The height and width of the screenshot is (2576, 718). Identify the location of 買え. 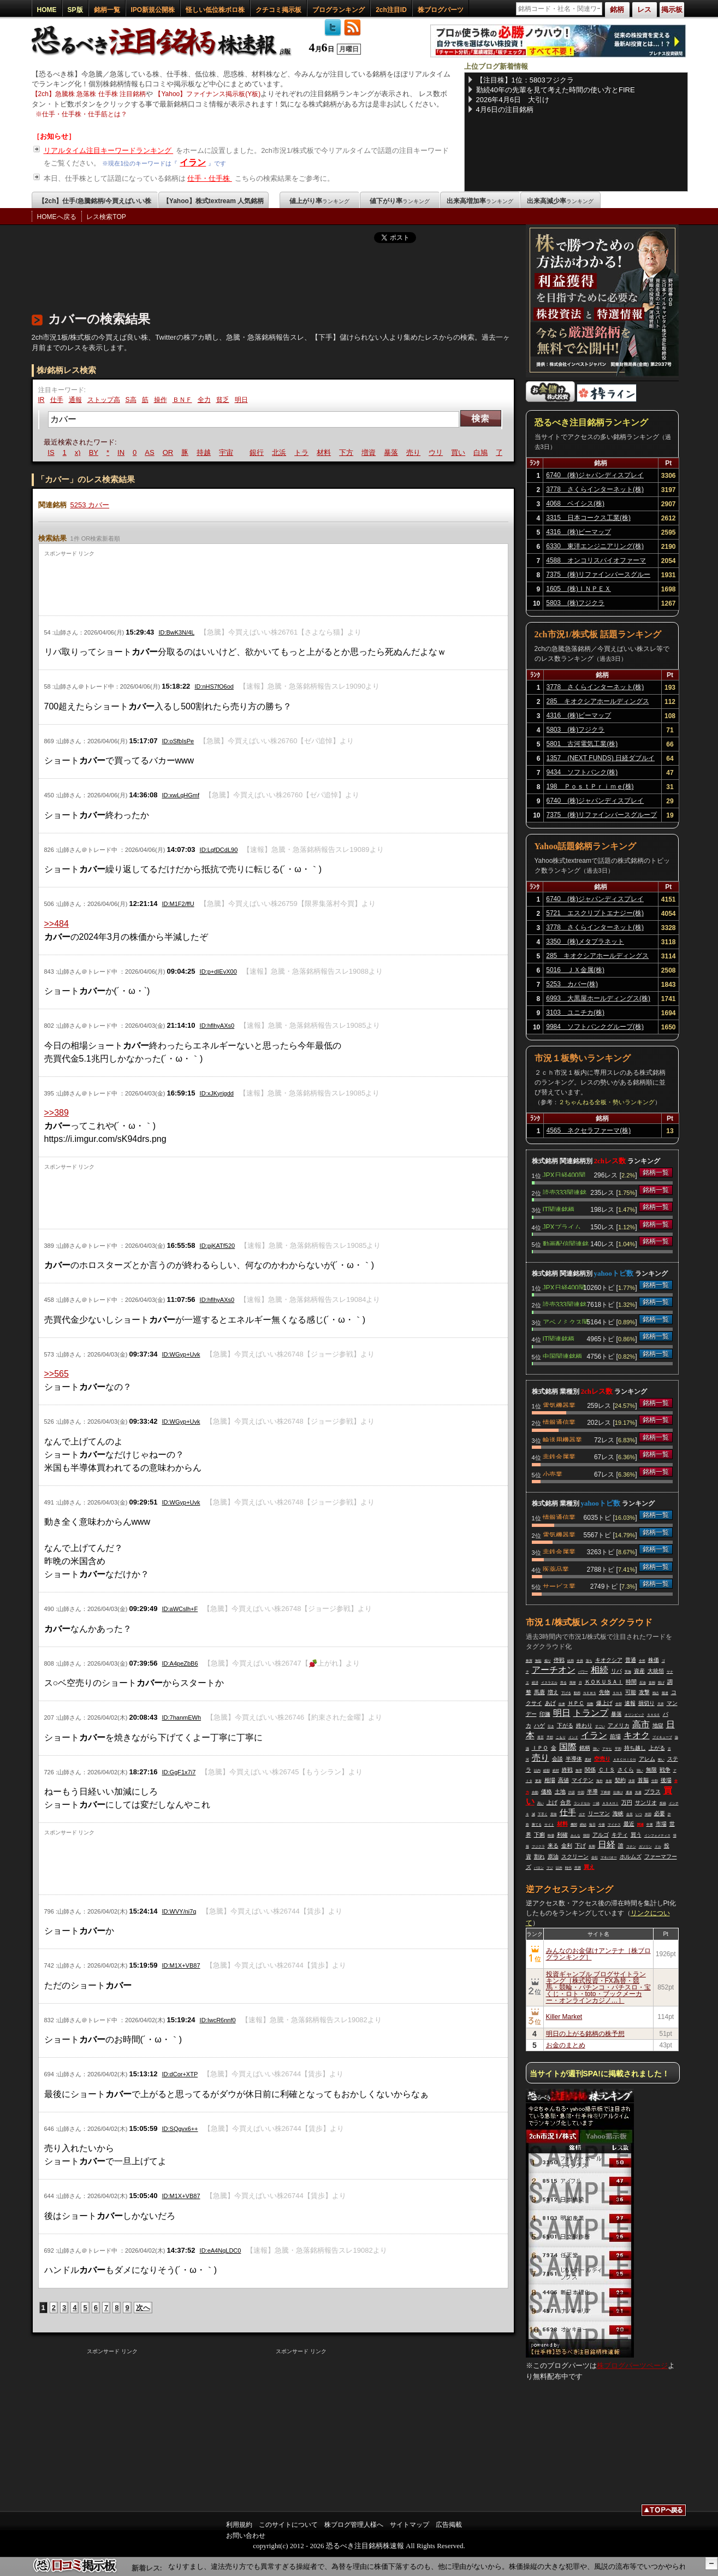
(589, 1867).